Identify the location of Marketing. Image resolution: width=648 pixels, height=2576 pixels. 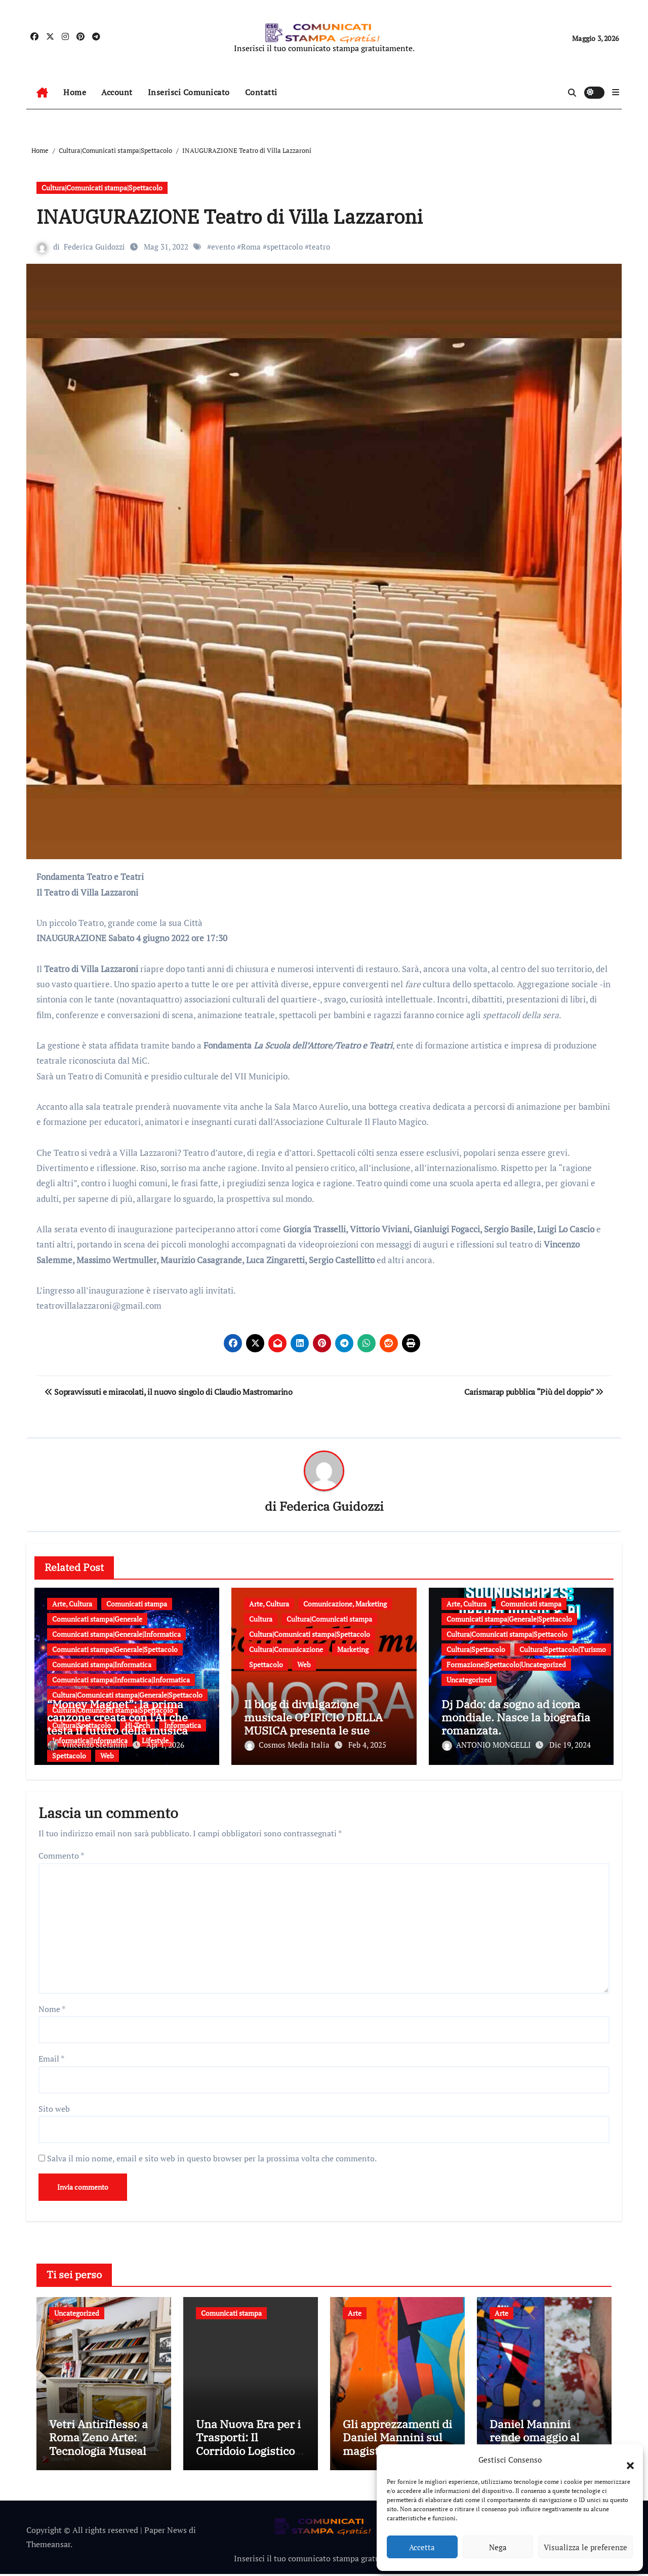
(353, 1649).